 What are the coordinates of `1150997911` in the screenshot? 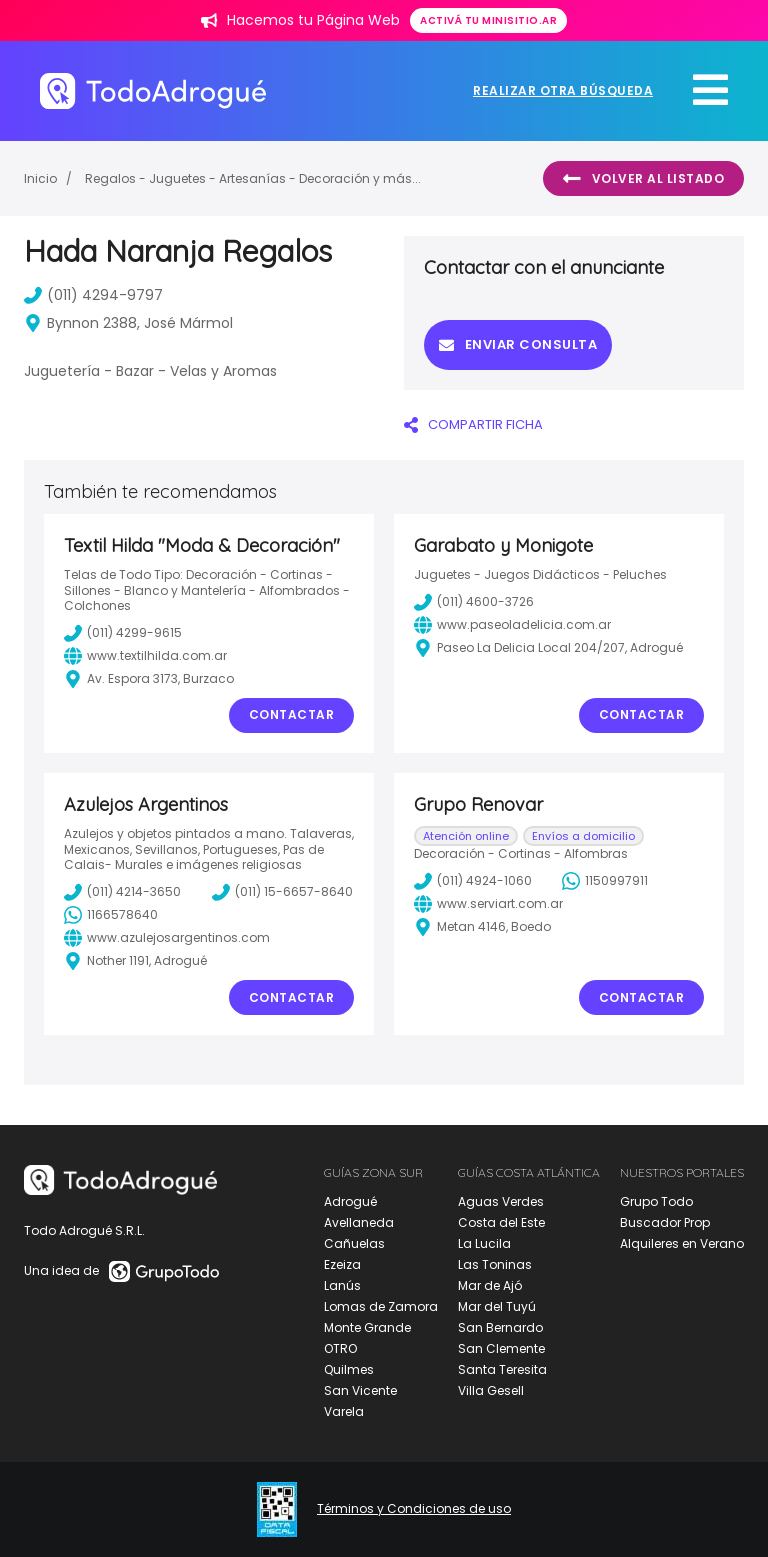 It's located at (605, 881).